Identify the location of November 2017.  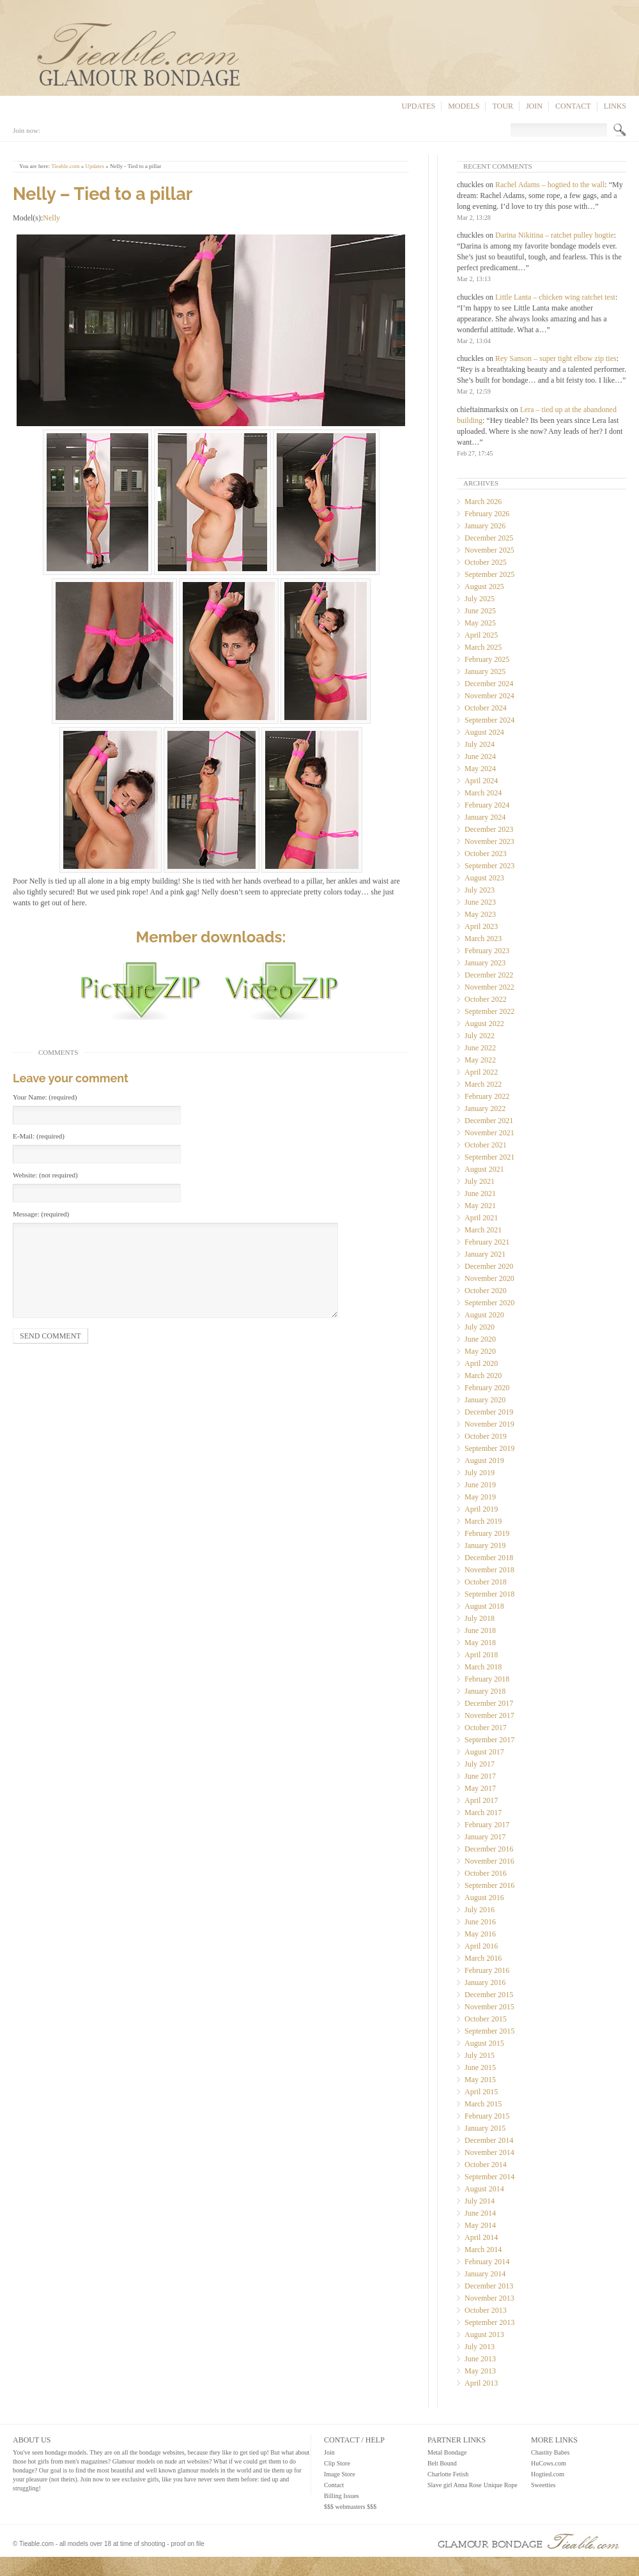
(489, 1715).